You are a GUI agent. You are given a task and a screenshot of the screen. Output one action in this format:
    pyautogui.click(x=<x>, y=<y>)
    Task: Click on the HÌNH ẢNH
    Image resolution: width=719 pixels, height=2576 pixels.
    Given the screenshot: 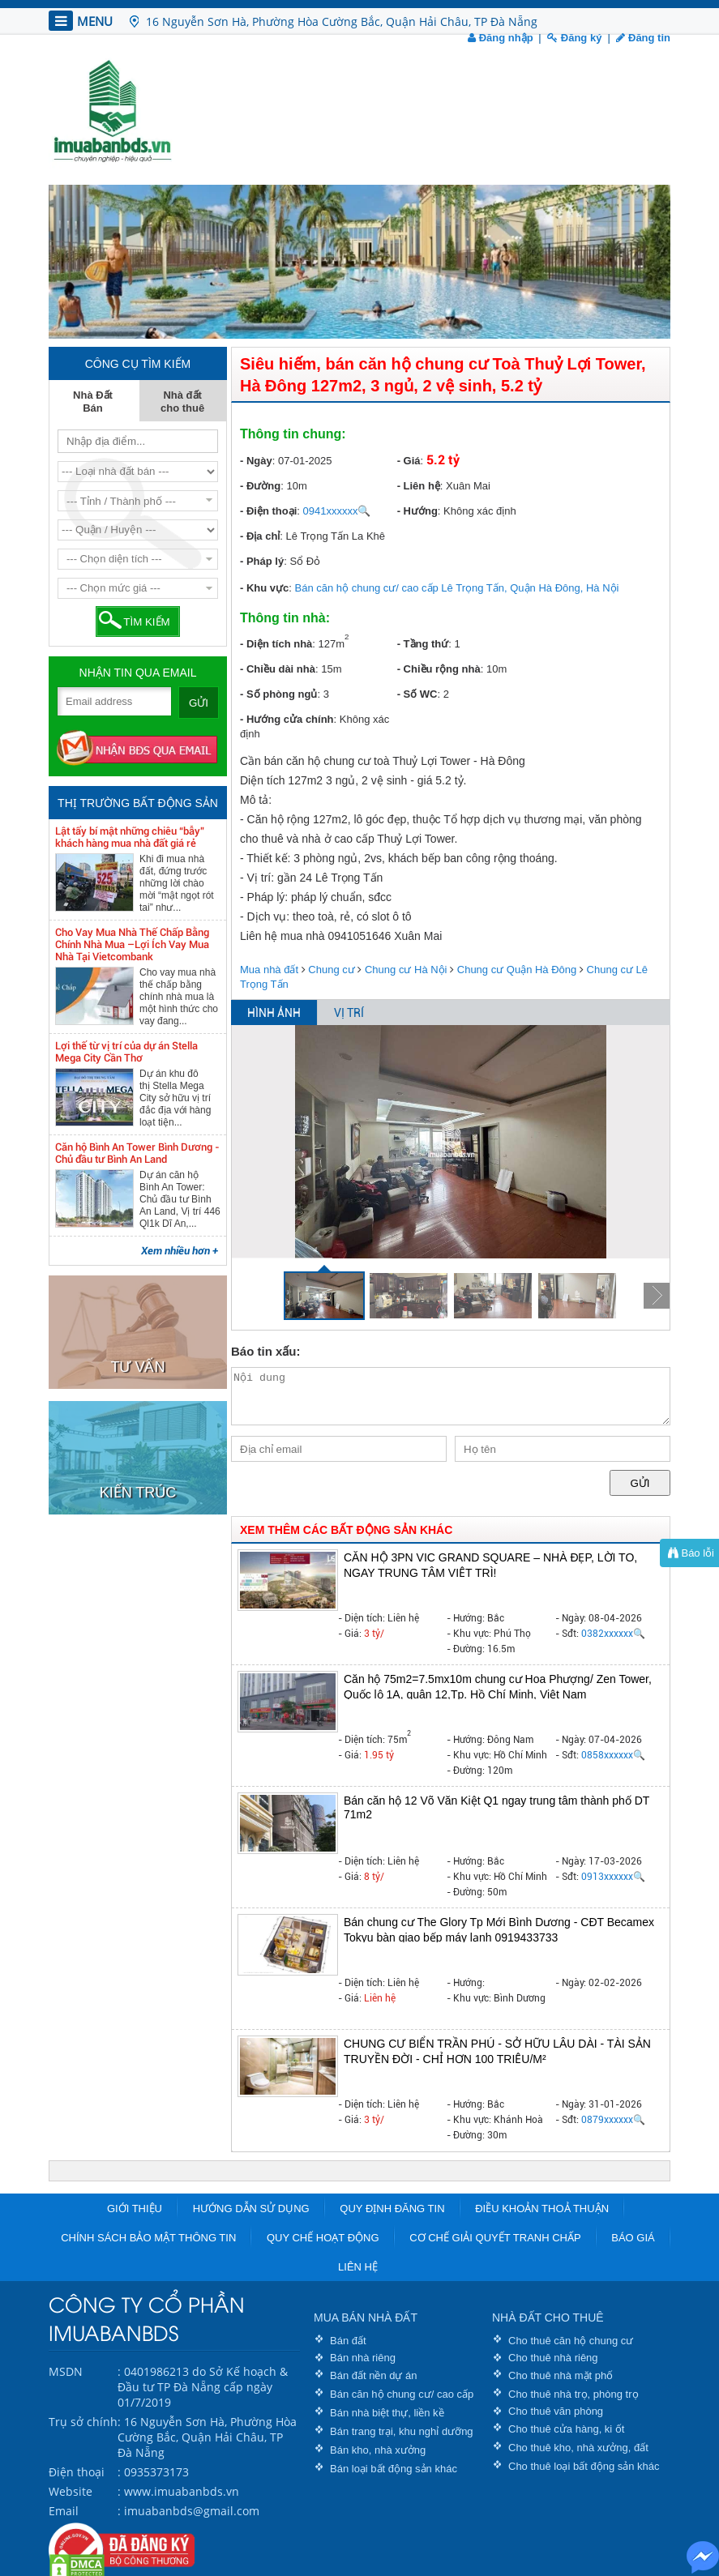 What is the action you would take?
    pyautogui.click(x=274, y=1012)
    